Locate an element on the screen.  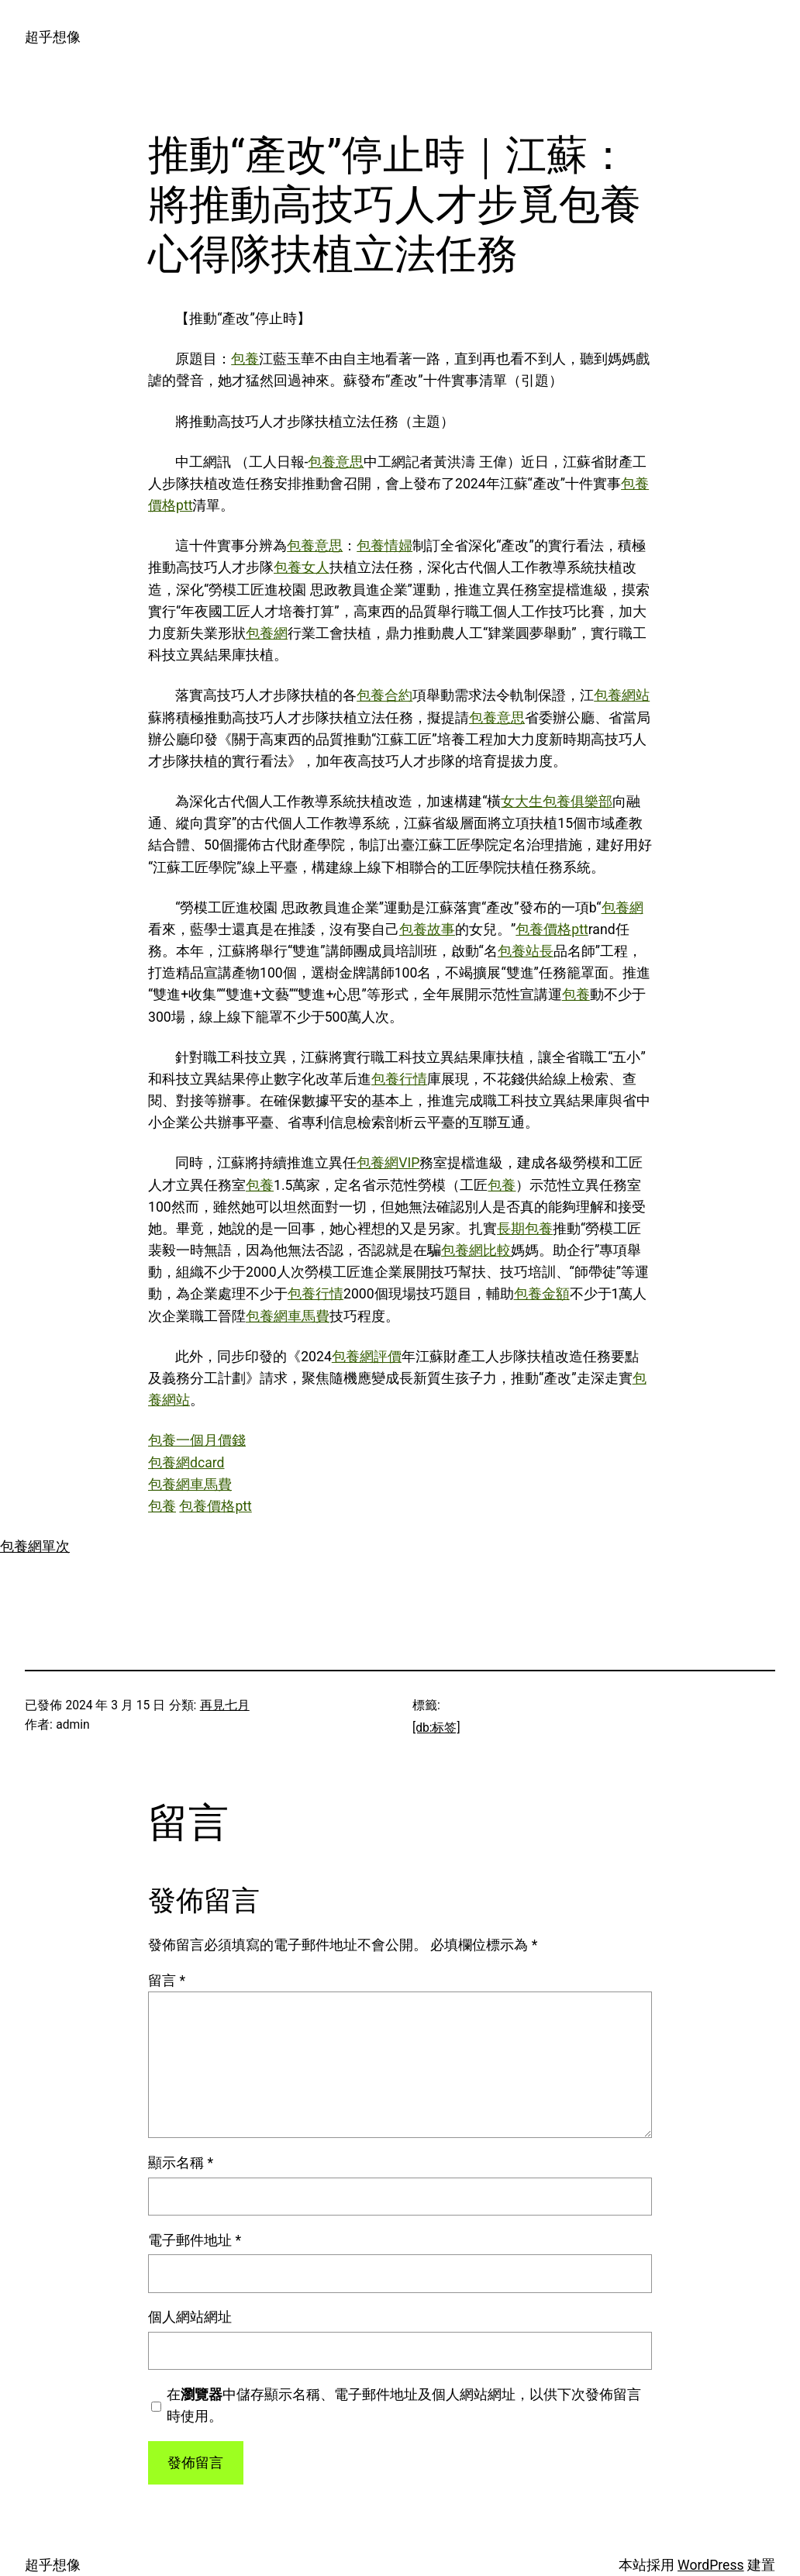
包養合約 is located at coordinates (384, 695).